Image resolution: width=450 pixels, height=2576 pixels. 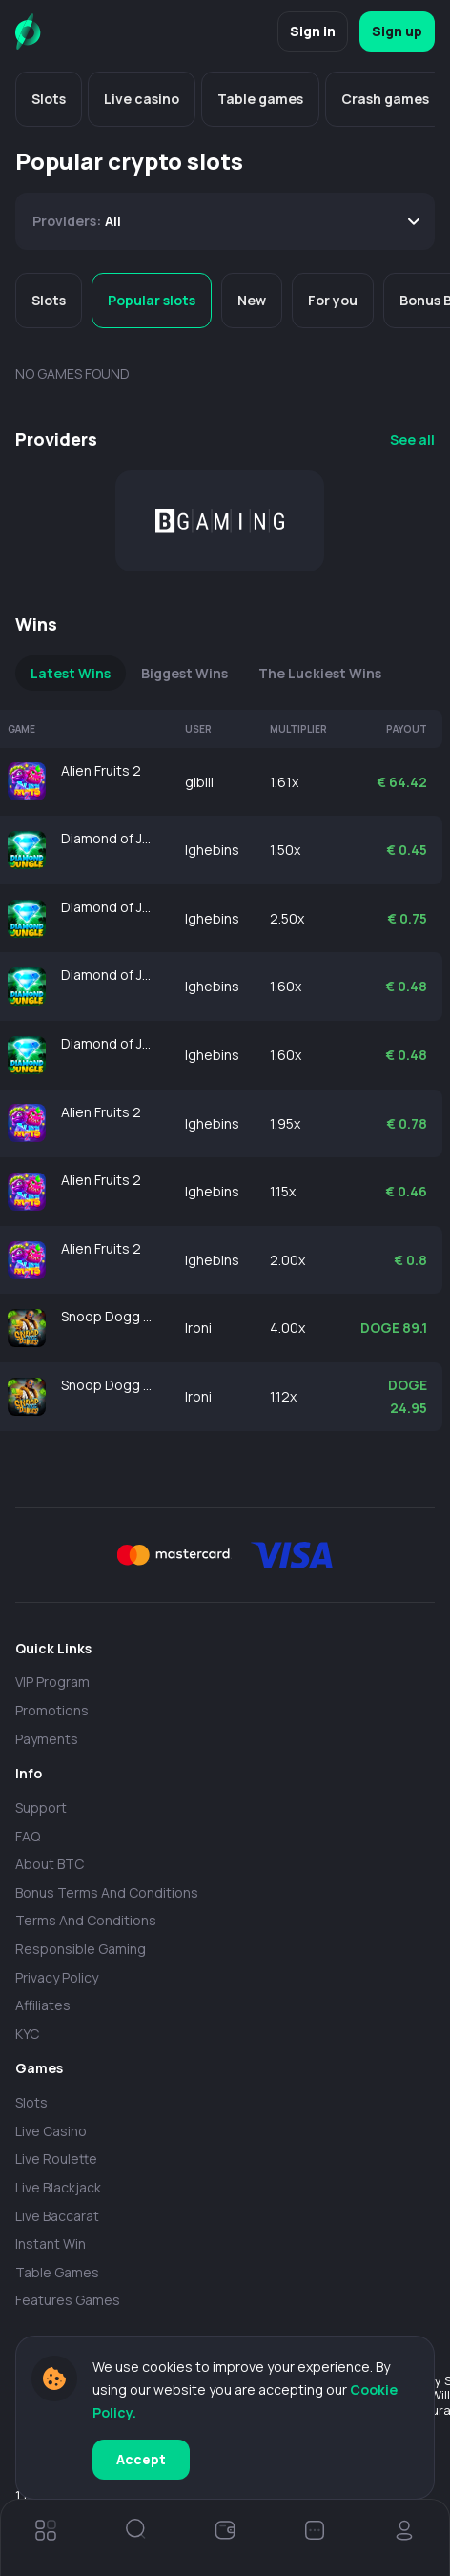 What do you see at coordinates (71, 673) in the screenshot?
I see `Latest Wins` at bounding box center [71, 673].